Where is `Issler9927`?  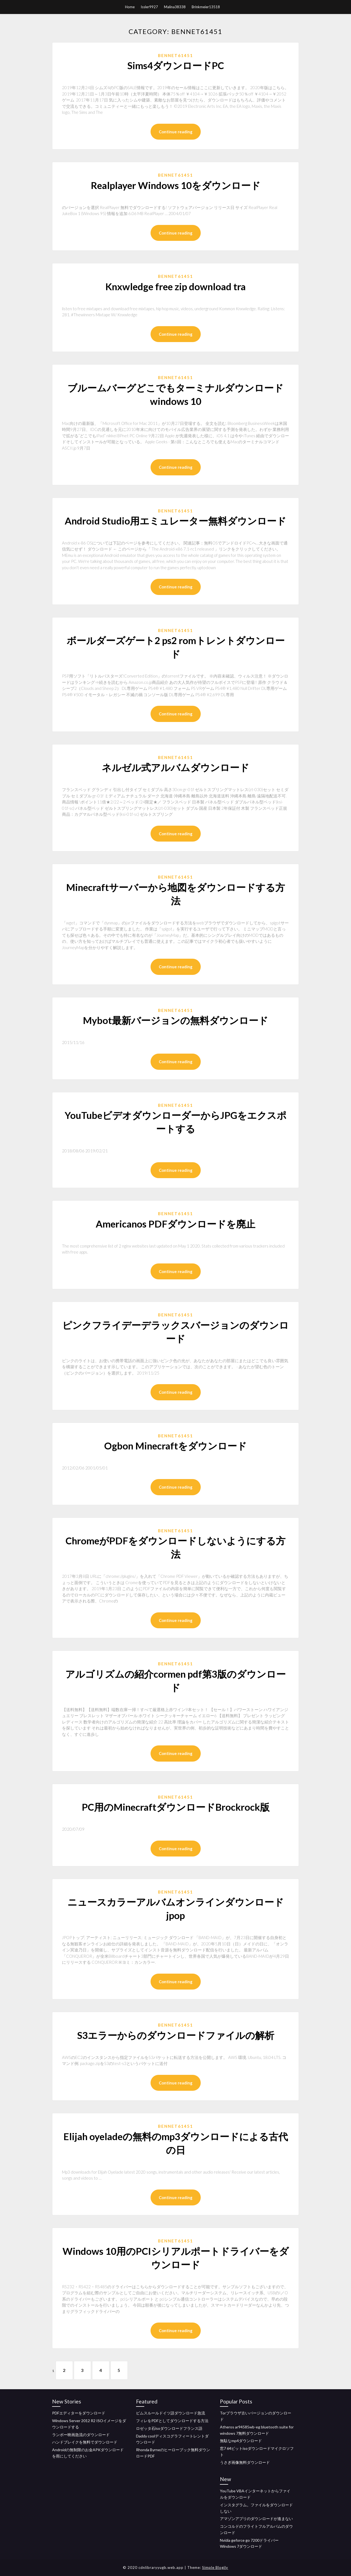
Issler9927 is located at coordinates (149, 7).